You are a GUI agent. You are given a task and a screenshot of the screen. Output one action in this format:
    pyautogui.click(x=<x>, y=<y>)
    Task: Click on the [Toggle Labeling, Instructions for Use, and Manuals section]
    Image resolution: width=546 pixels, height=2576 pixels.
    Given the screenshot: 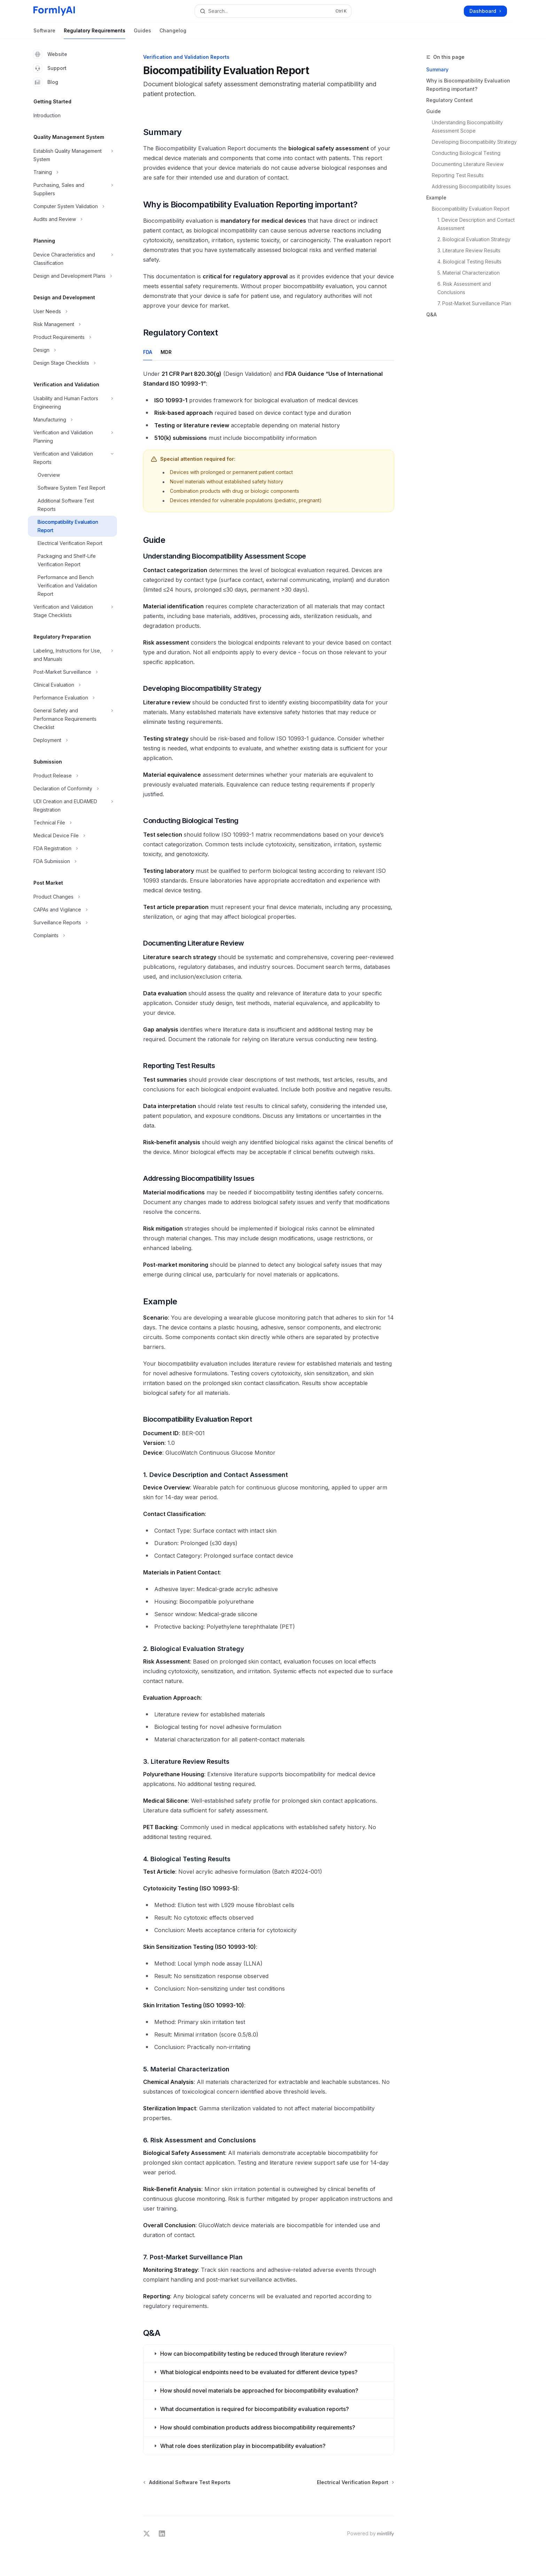 What is the action you would take?
    pyautogui.click(x=72, y=655)
    